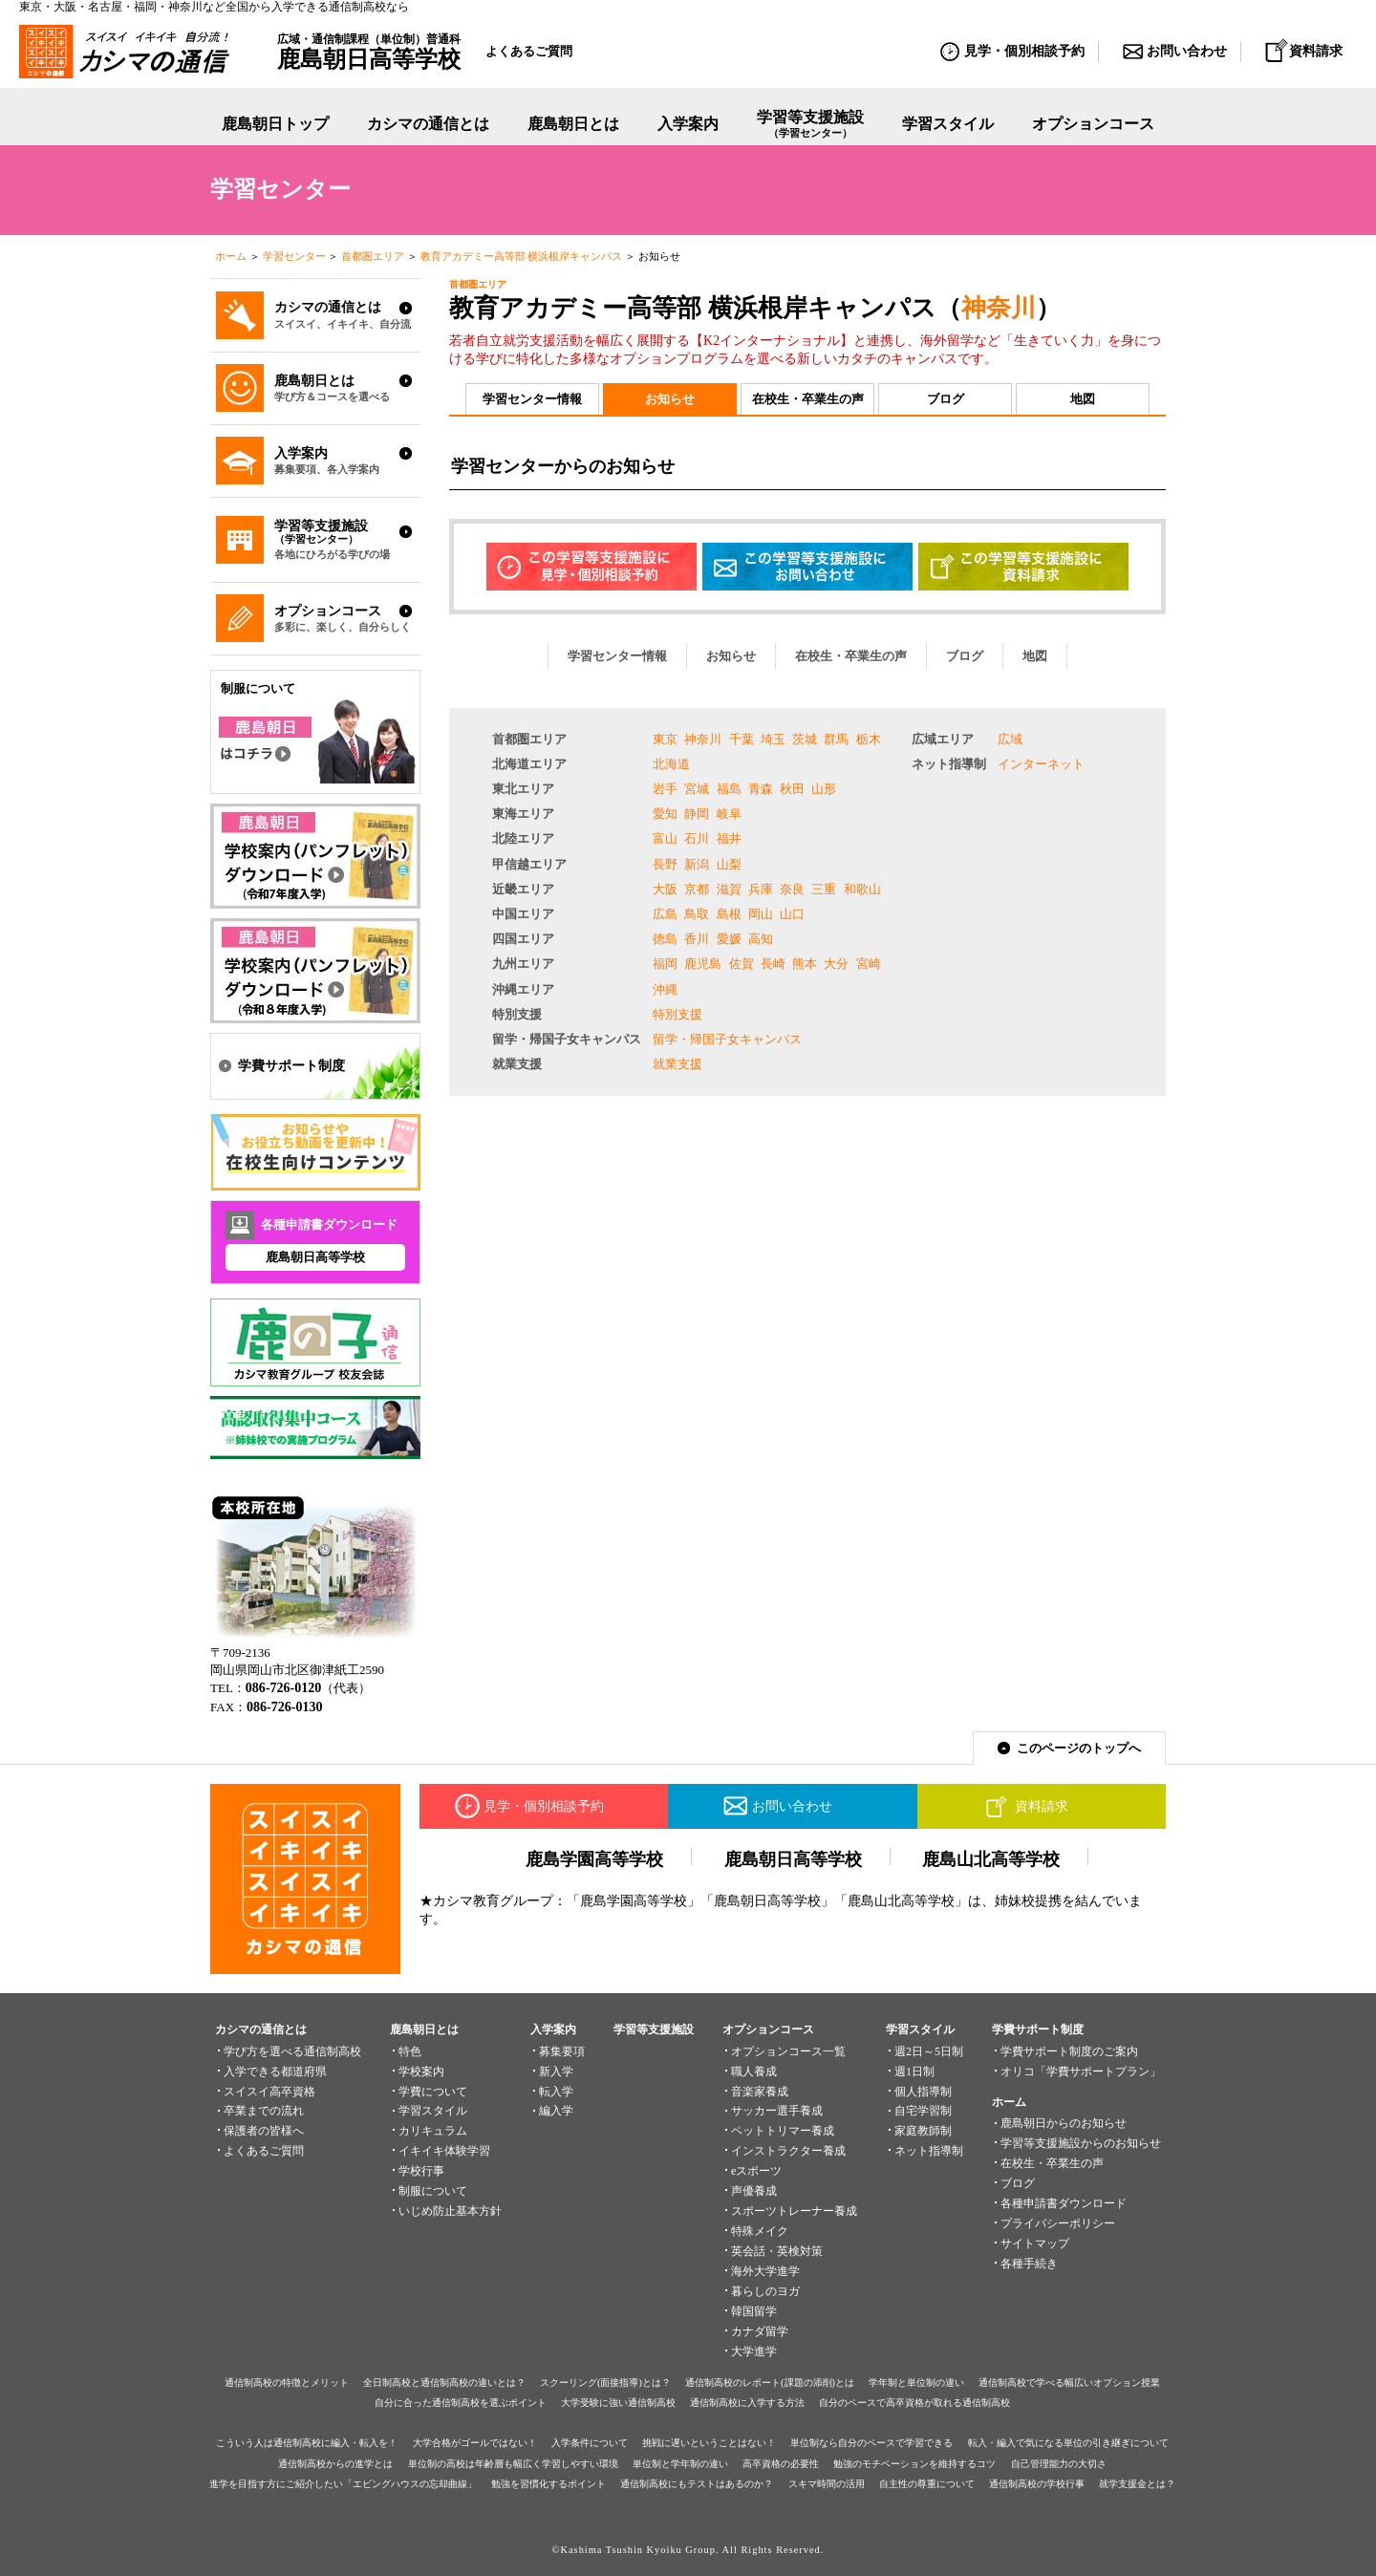 This screenshot has width=1376, height=2576. I want to click on ブログ, so click(945, 399).